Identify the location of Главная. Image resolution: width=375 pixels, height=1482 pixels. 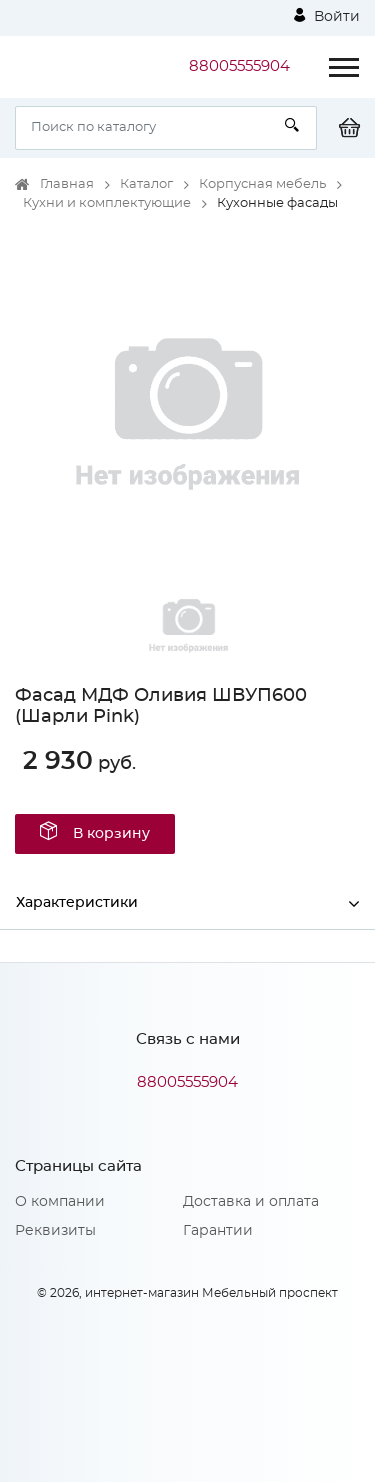
(67, 184).